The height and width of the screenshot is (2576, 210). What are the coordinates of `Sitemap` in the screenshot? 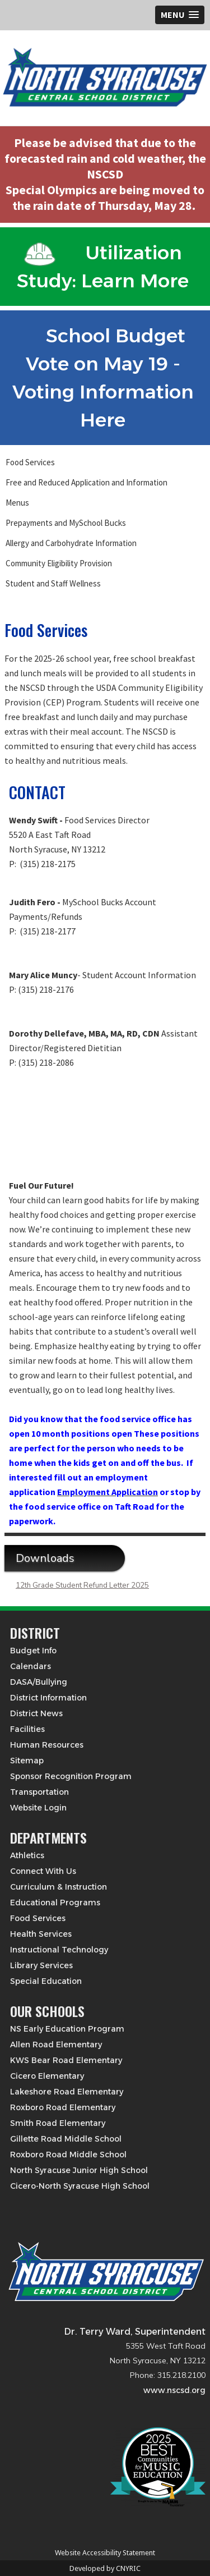 It's located at (27, 1760).